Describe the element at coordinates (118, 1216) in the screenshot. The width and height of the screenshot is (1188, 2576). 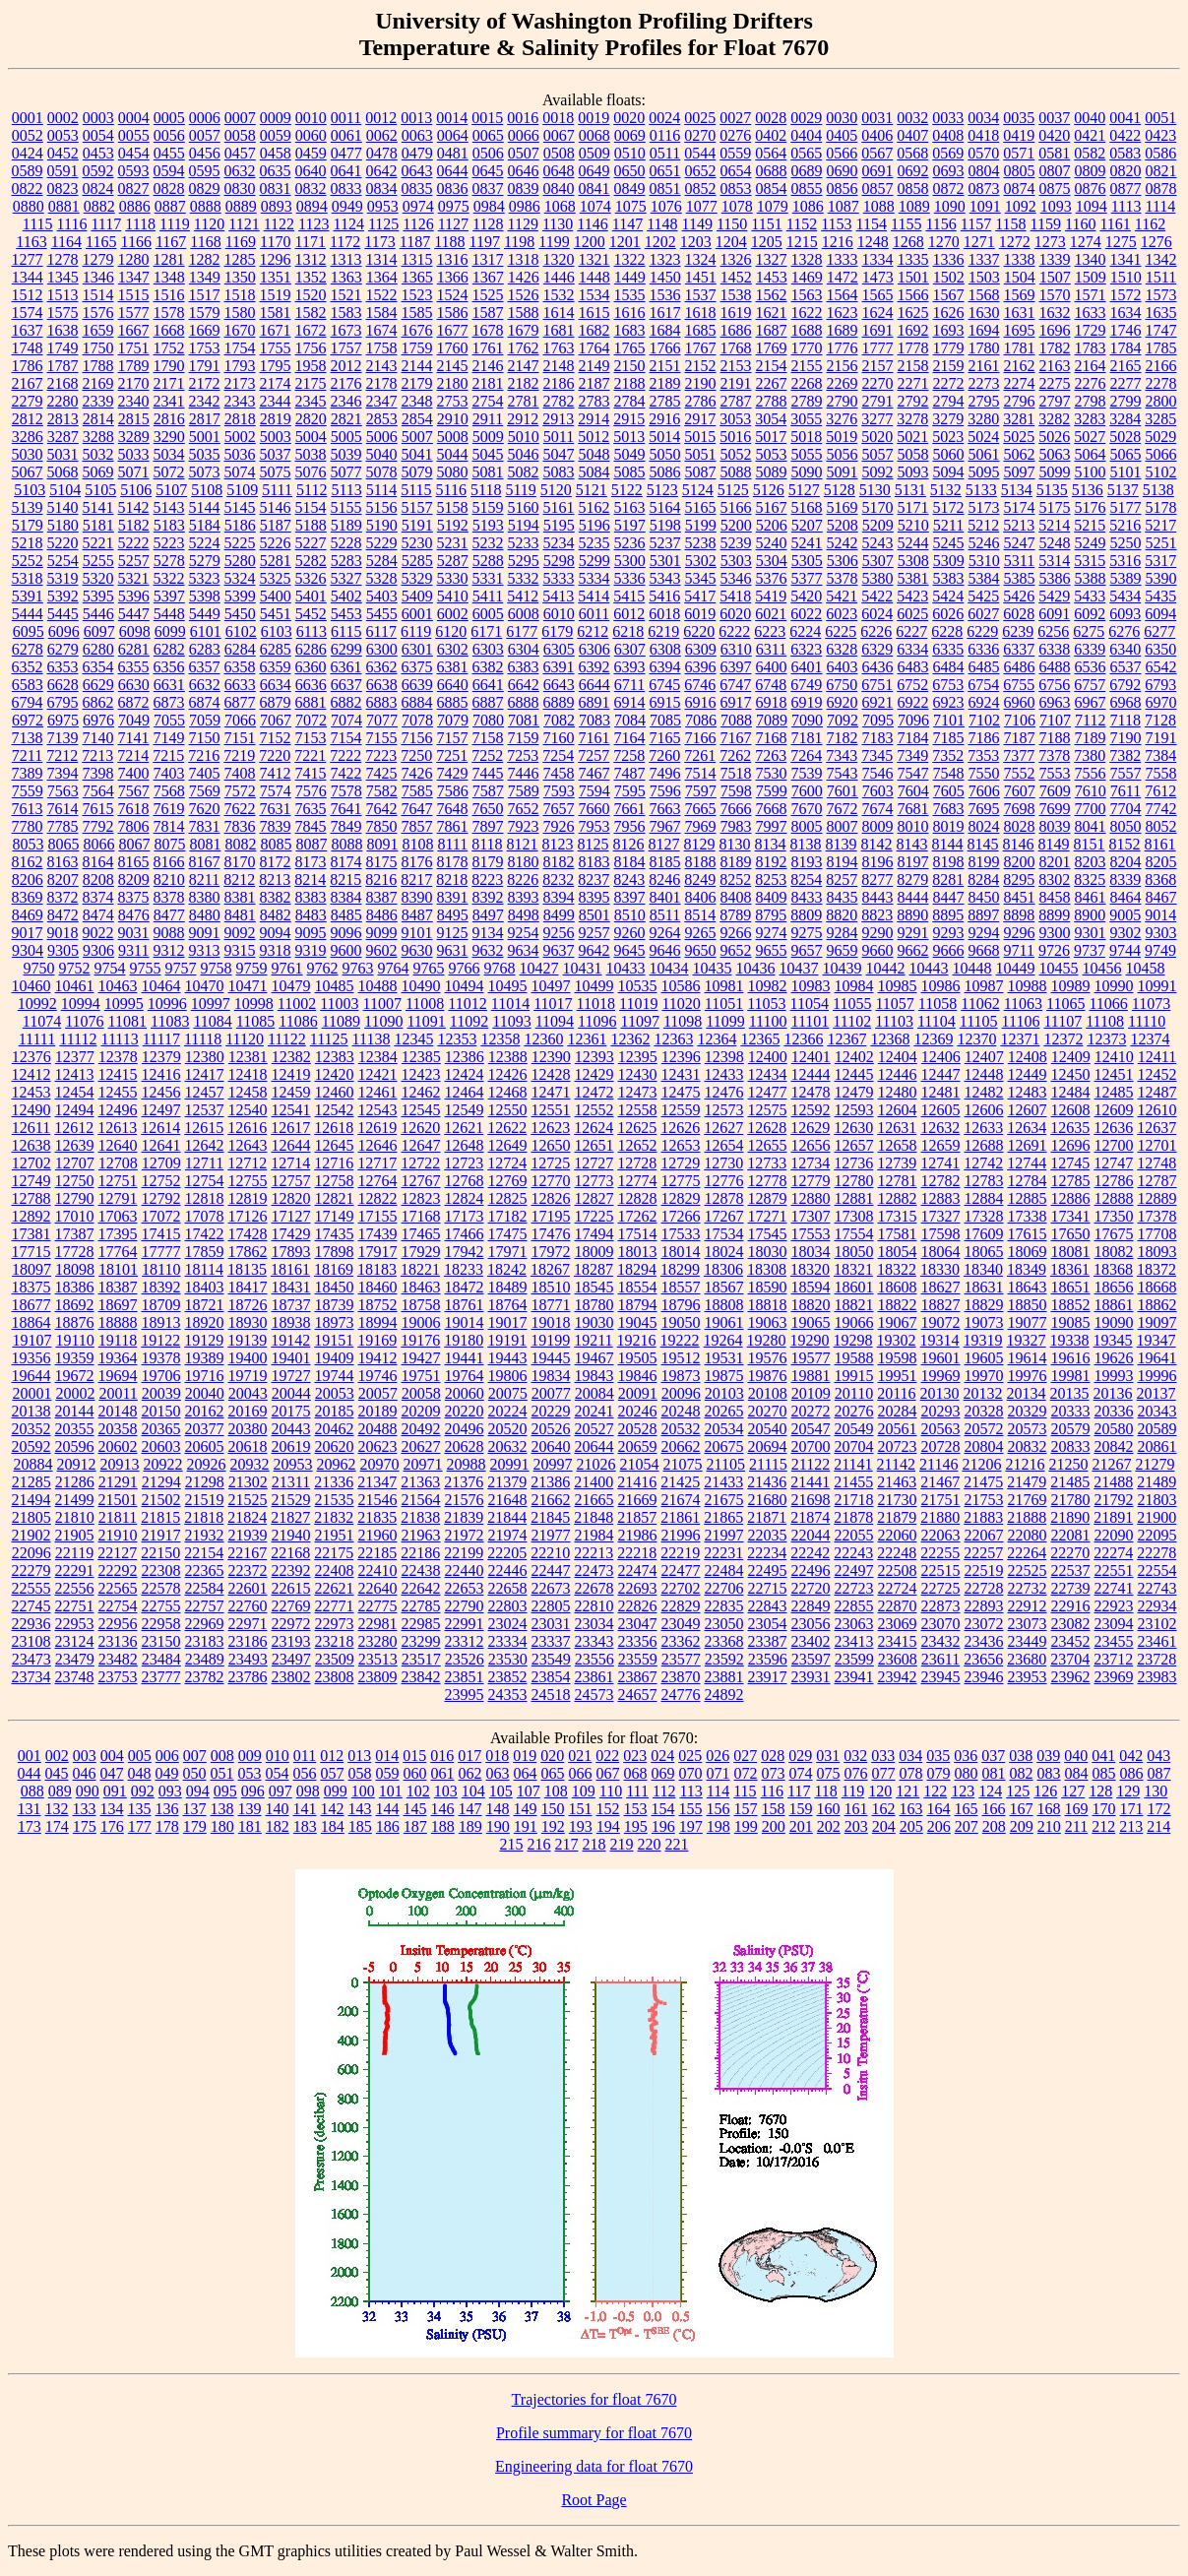
I see `17063` at that location.